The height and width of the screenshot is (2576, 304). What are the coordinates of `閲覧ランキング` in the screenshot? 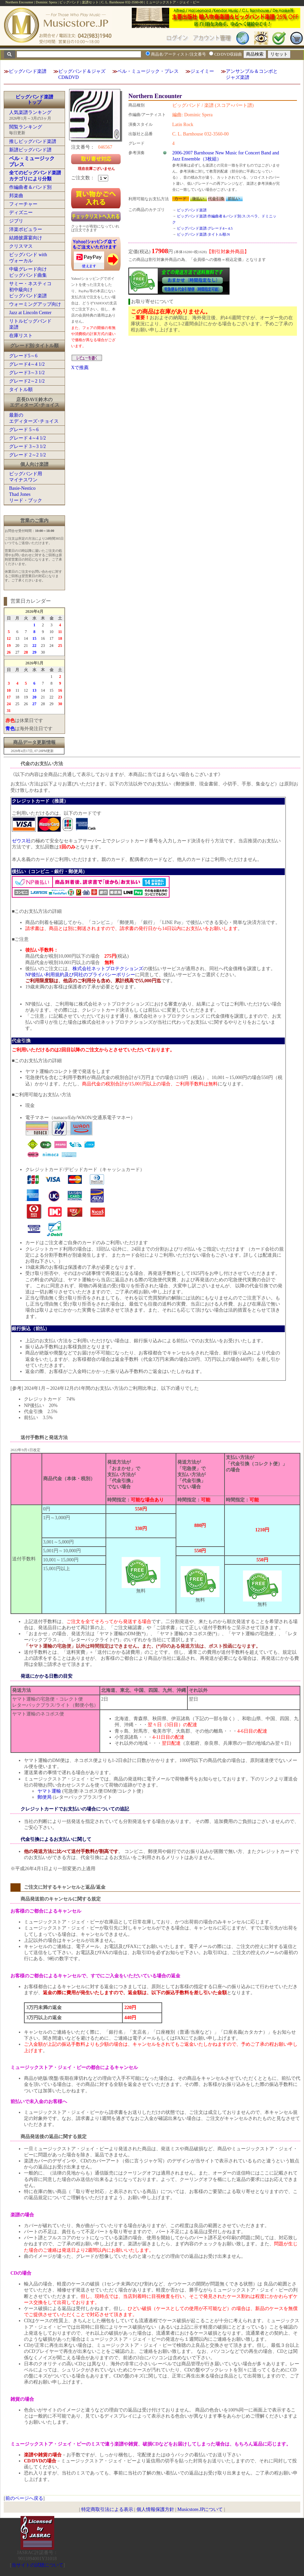 It's located at (25, 126).